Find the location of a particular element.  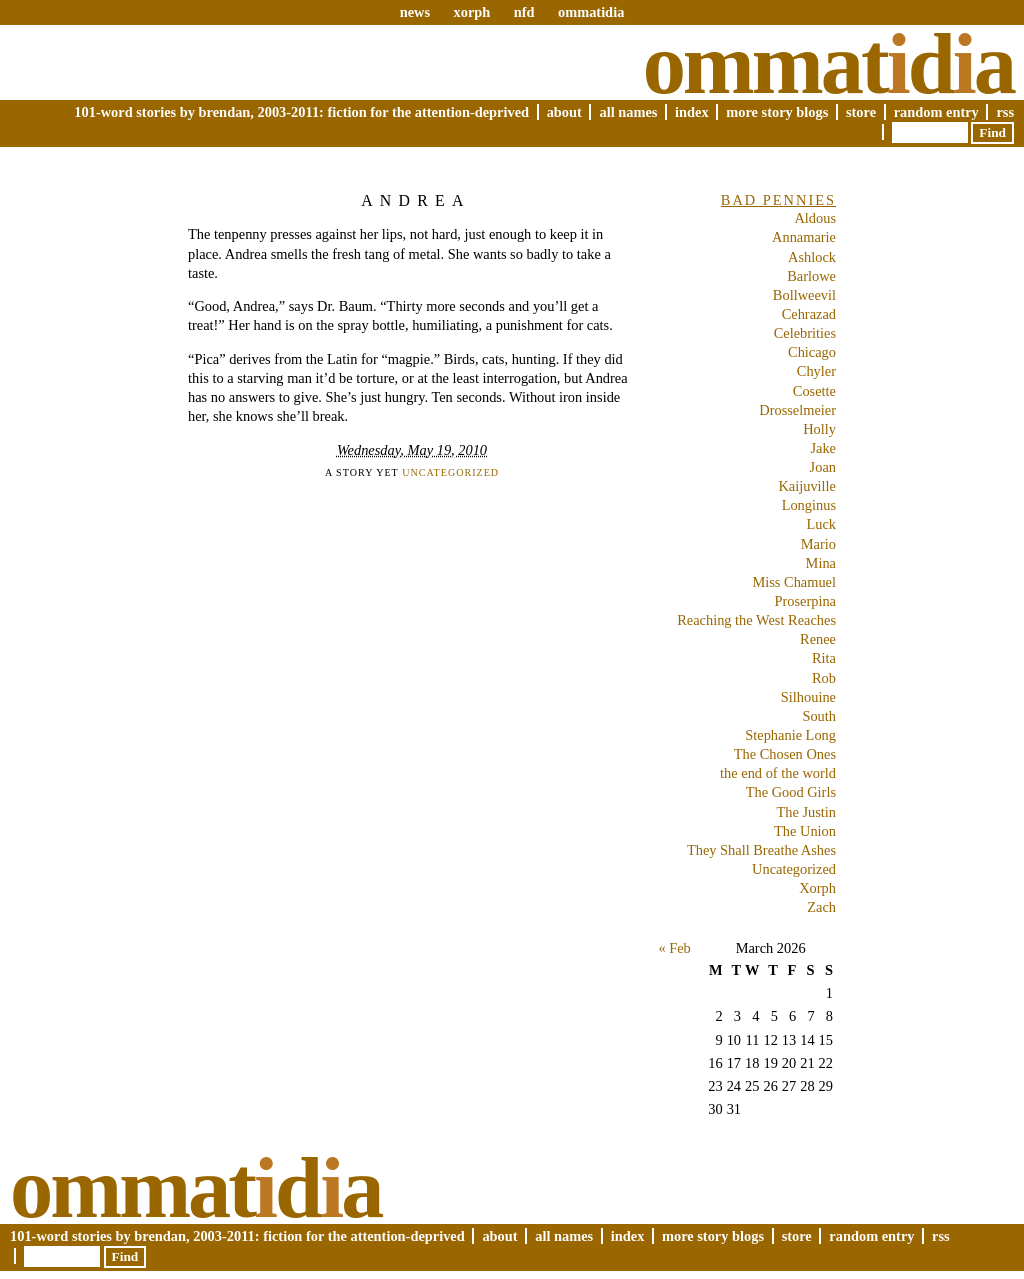

The Chosen Ones is located at coordinates (785, 754).